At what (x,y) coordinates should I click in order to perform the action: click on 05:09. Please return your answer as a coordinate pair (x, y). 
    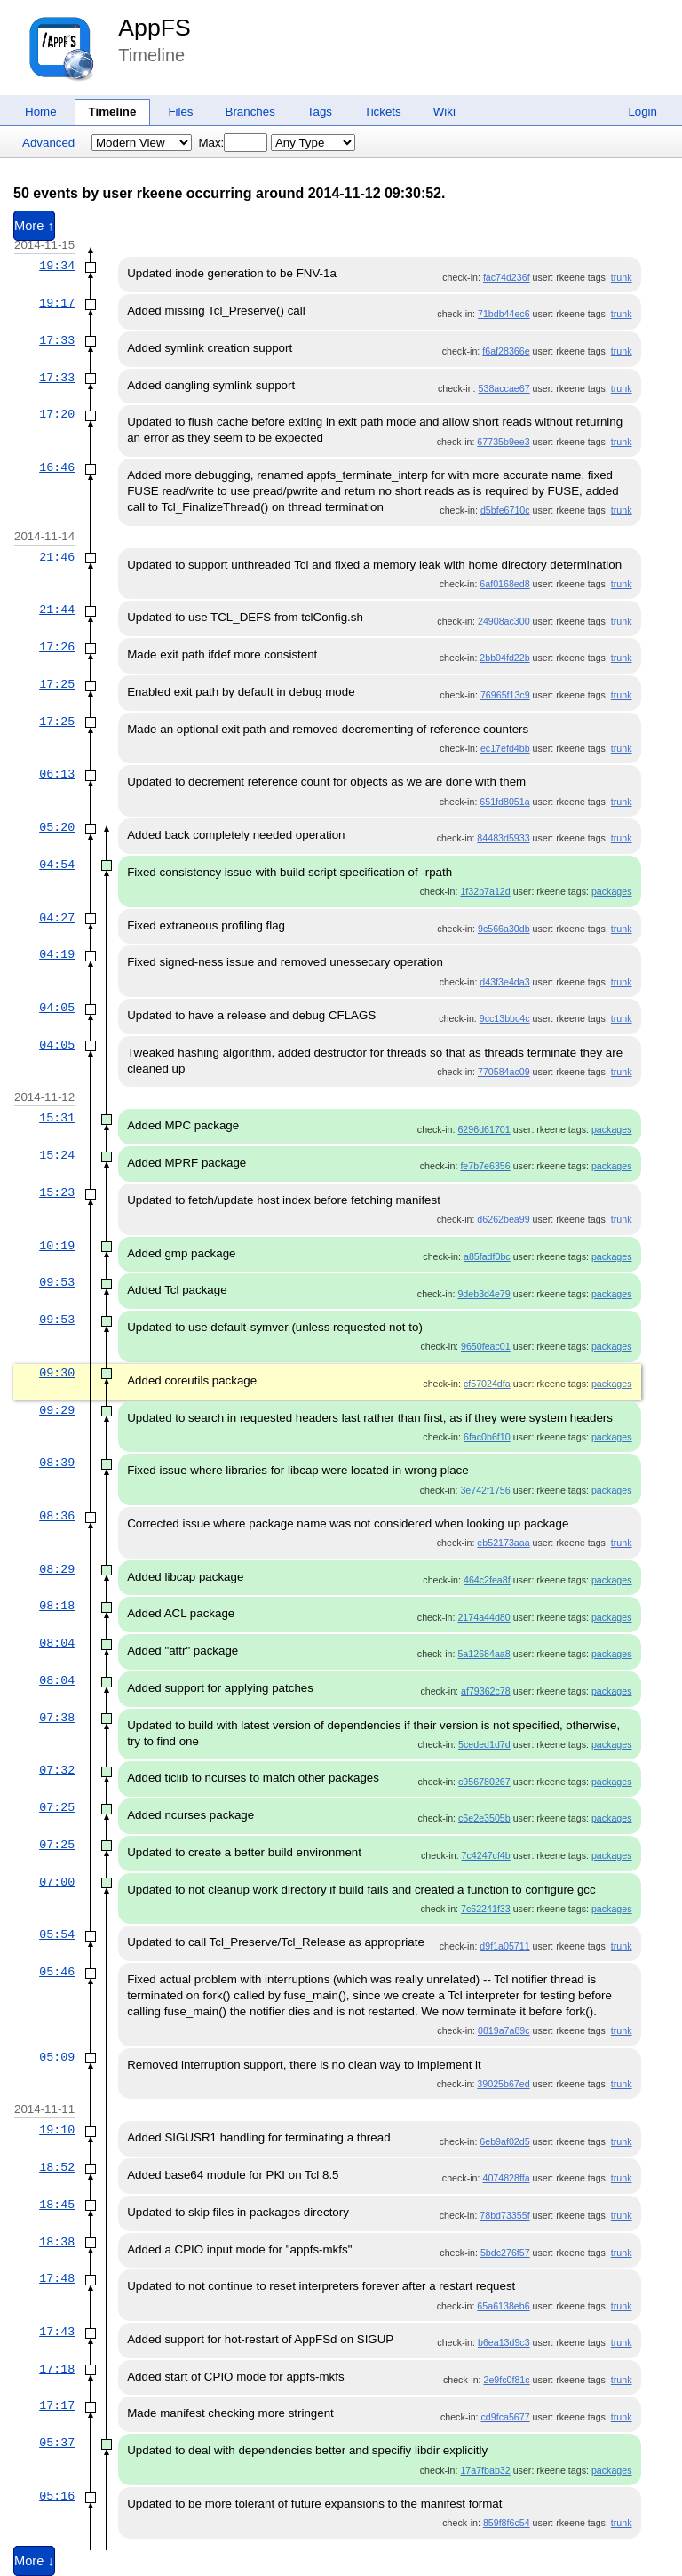
    Looking at the image, I should click on (57, 2057).